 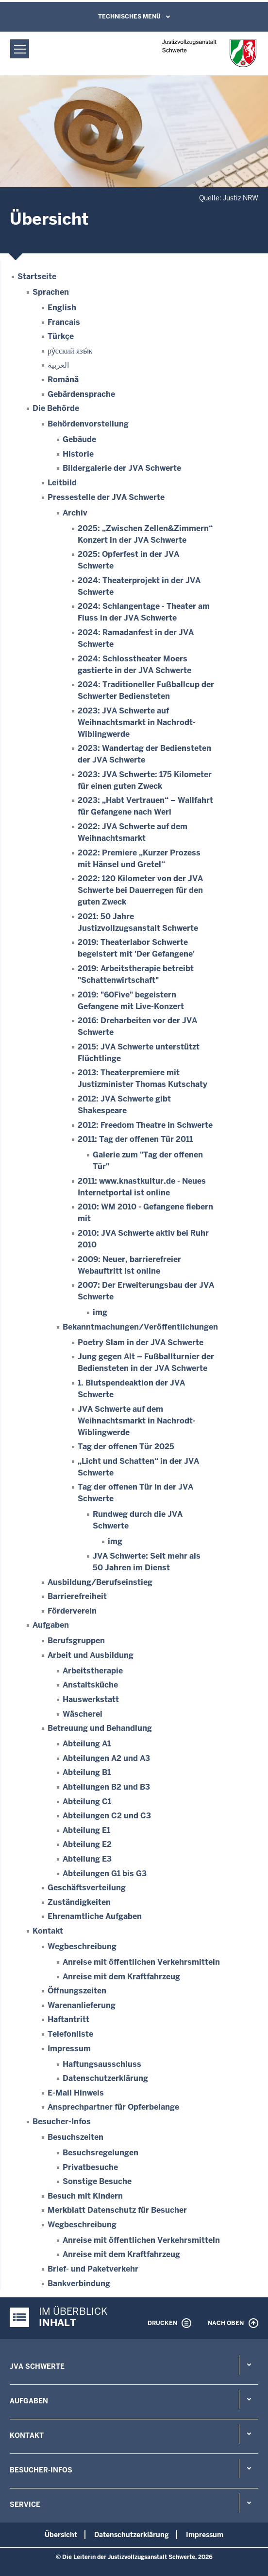 I want to click on 2011: Tag der offenen Tür 2011, so click(x=135, y=1139).